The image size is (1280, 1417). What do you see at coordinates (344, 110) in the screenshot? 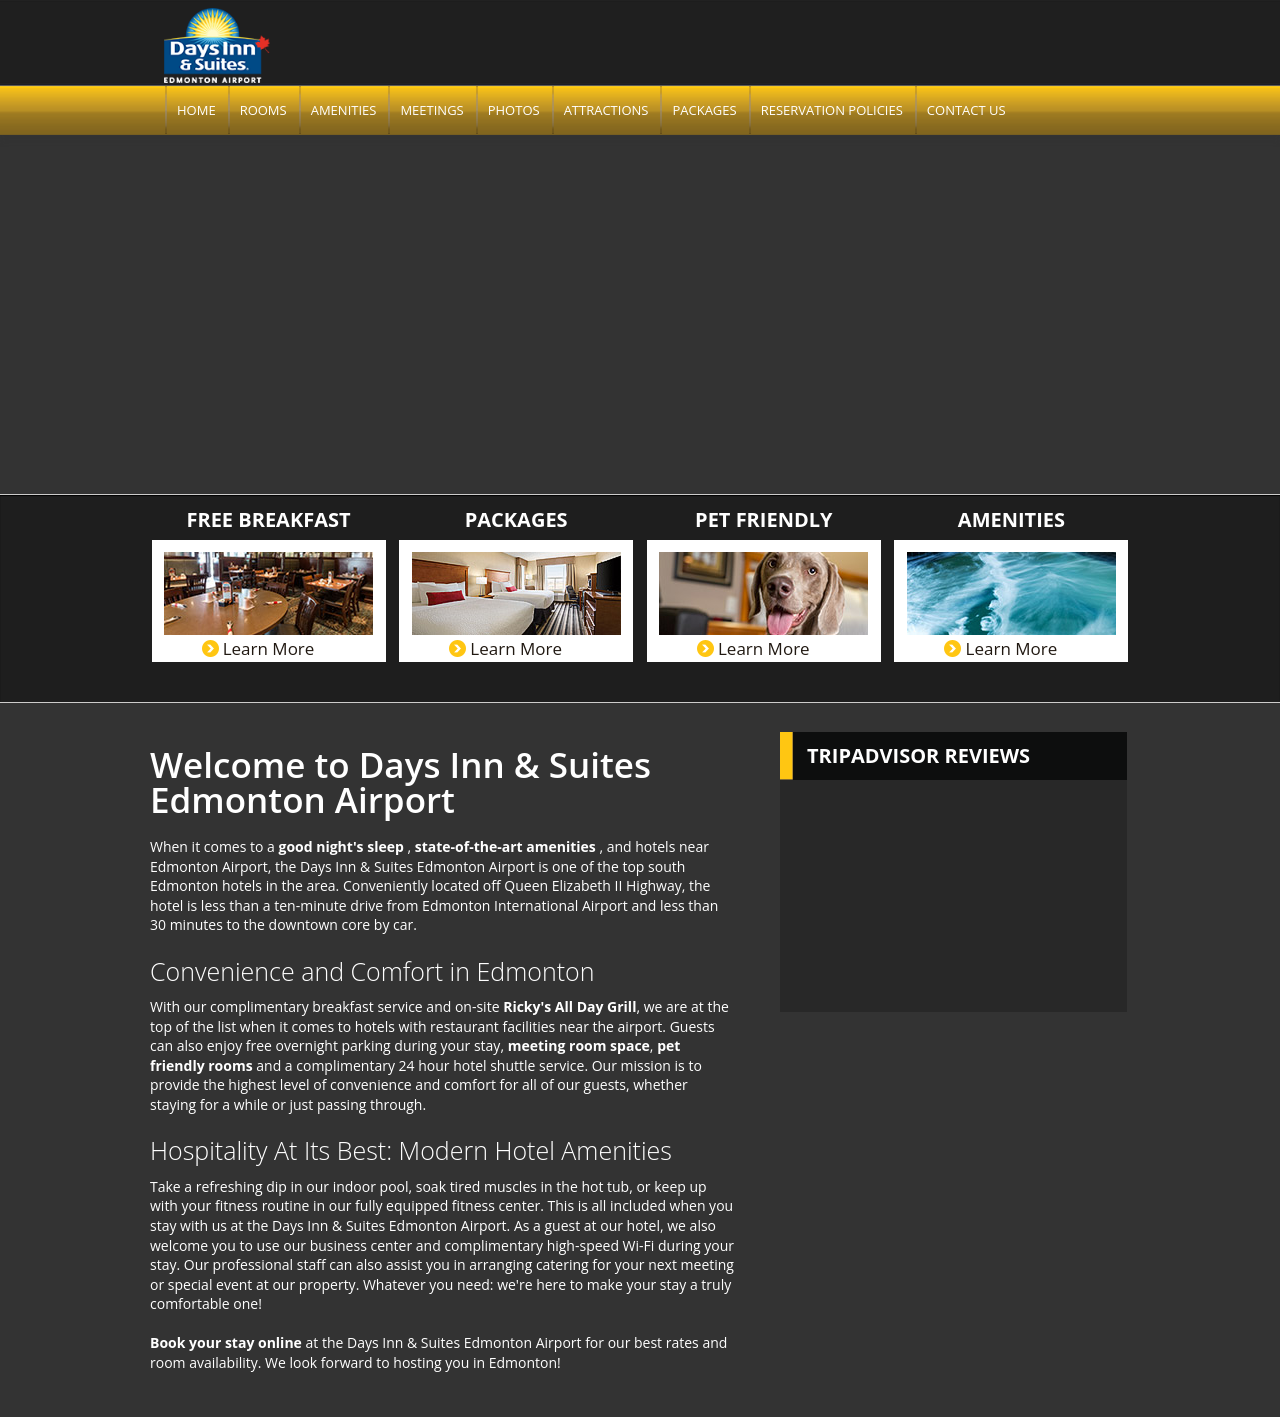
I see `Amenities` at bounding box center [344, 110].